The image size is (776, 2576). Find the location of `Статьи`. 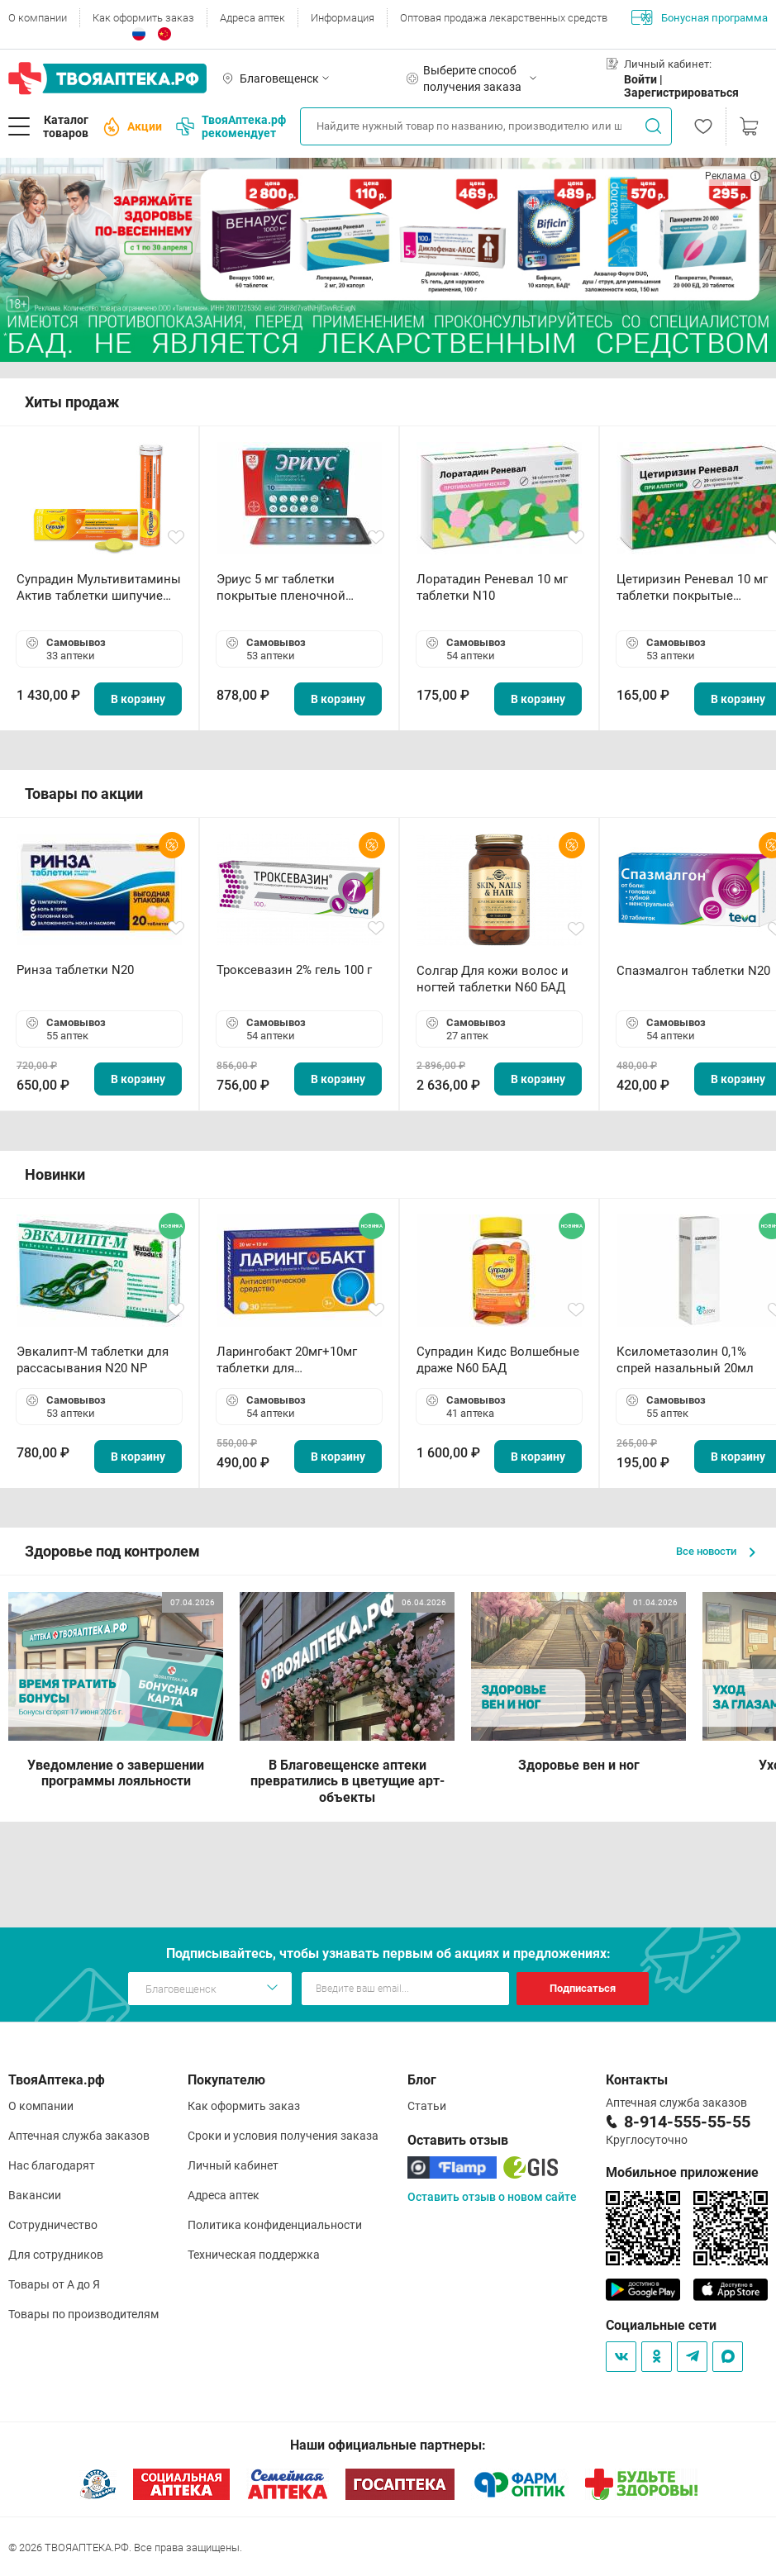

Статьи is located at coordinates (426, 2106).